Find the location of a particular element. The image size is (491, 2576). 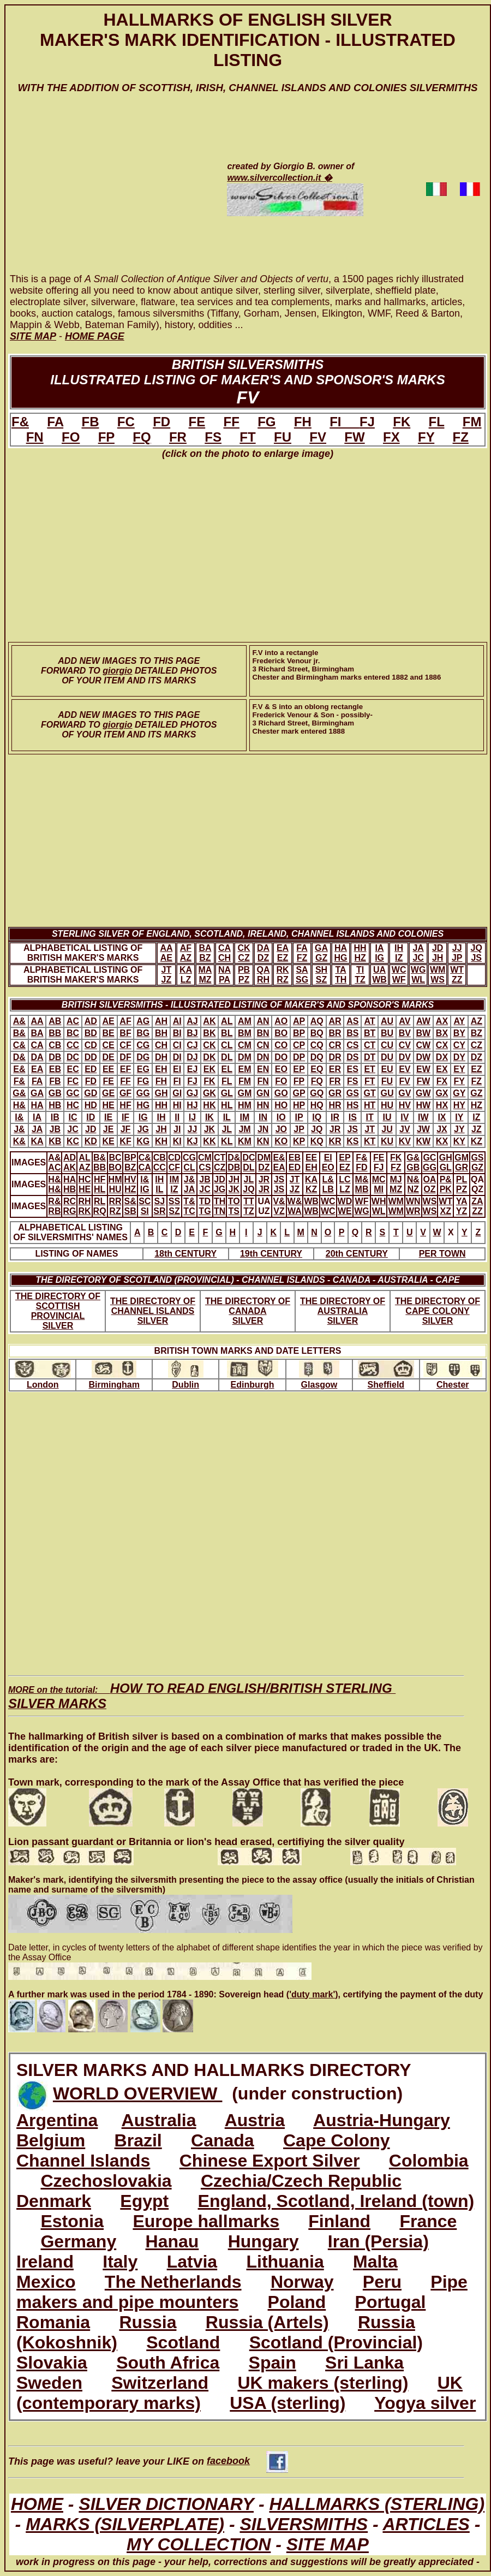

FI is located at coordinates (345, 421).